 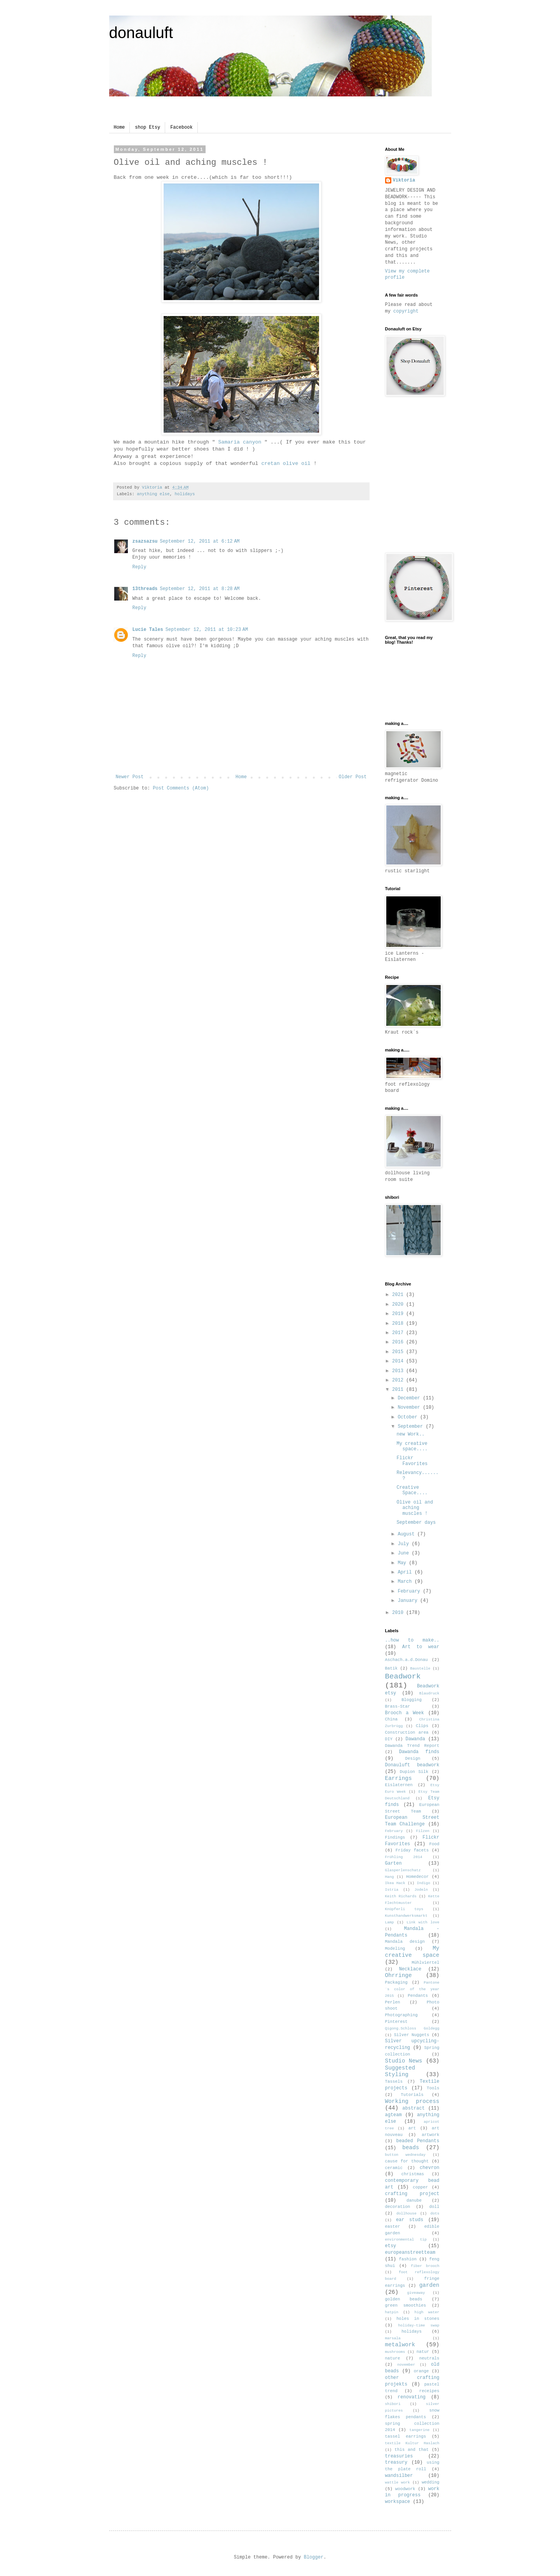 What do you see at coordinates (411, 2449) in the screenshot?
I see `this and that` at bounding box center [411, 2449].